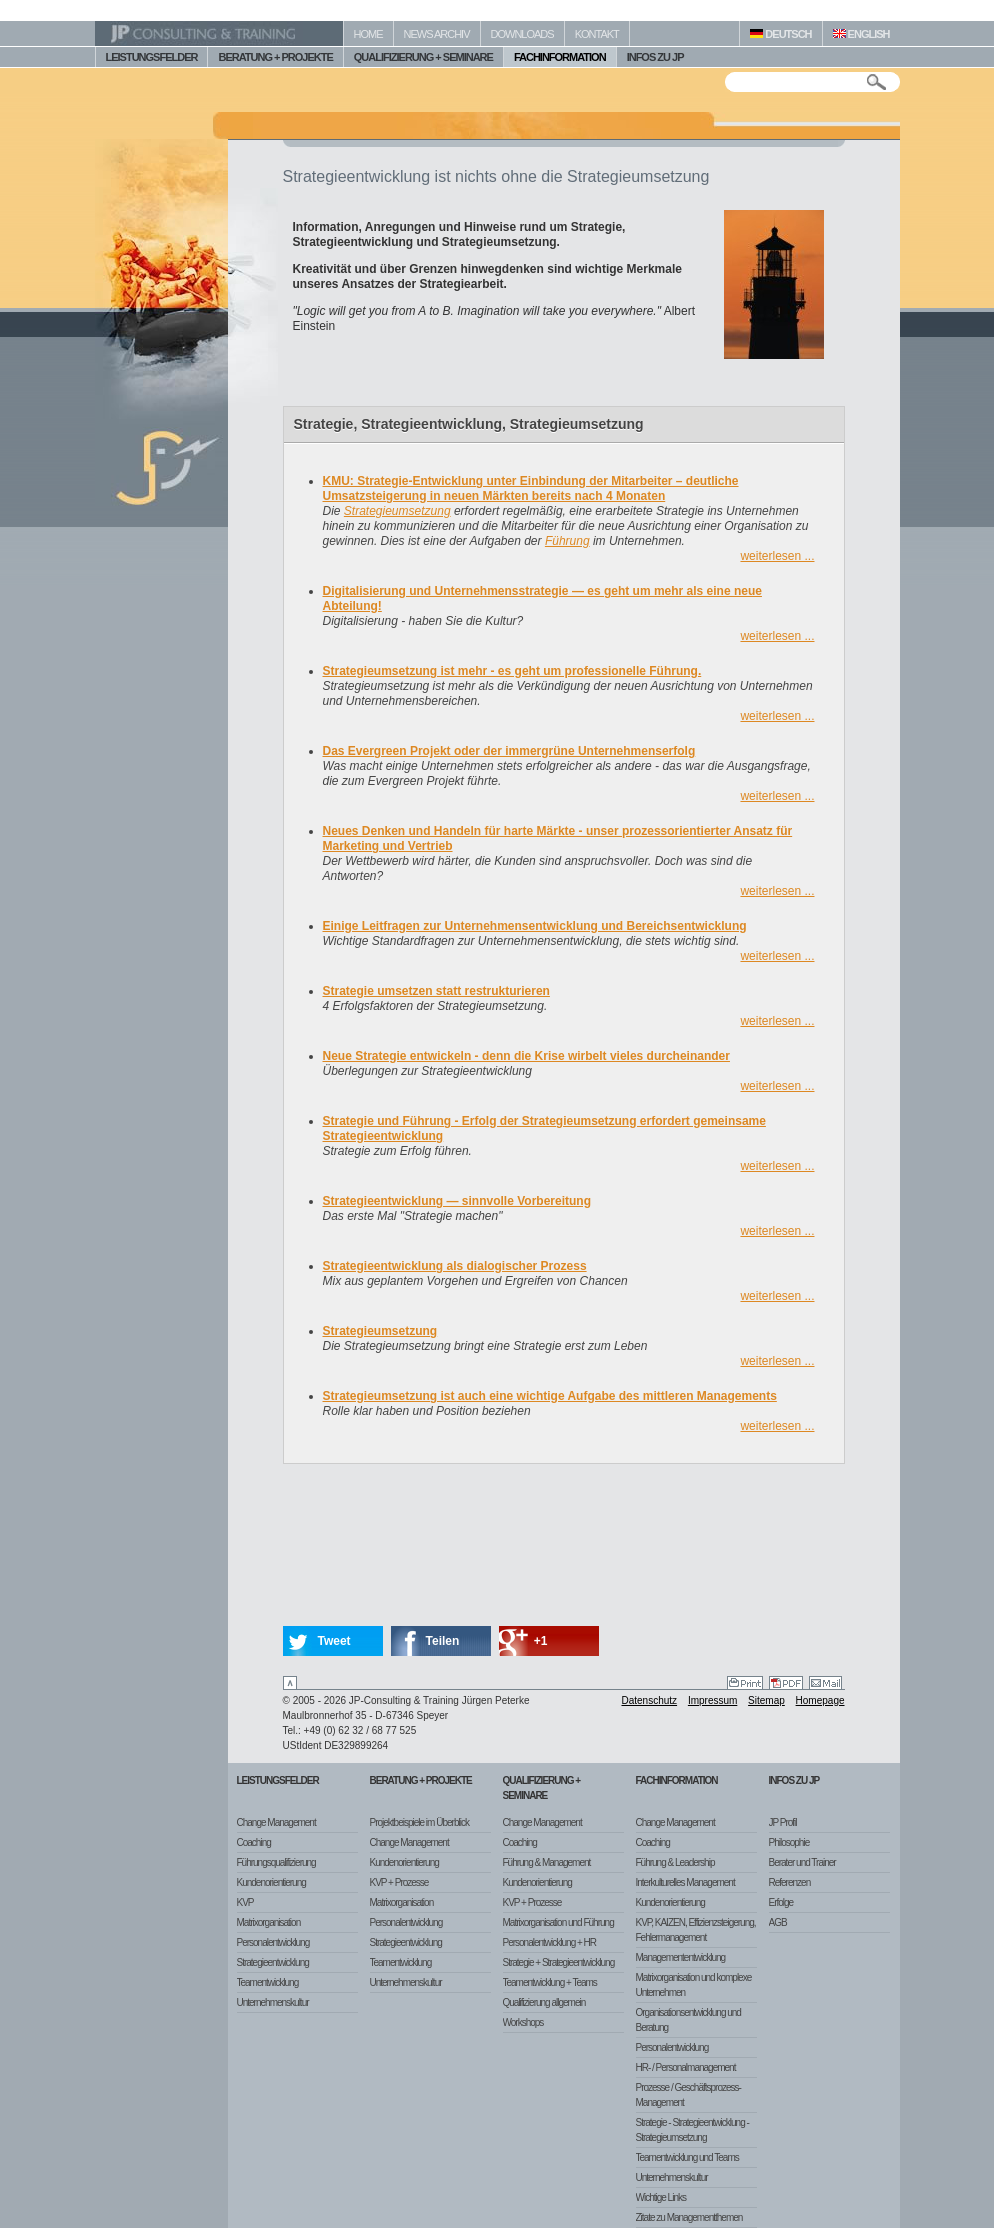 The height and width of the screenshot is (2228, 994). I want to click on Matrixorganisation und Führung, so click(558, 1922).